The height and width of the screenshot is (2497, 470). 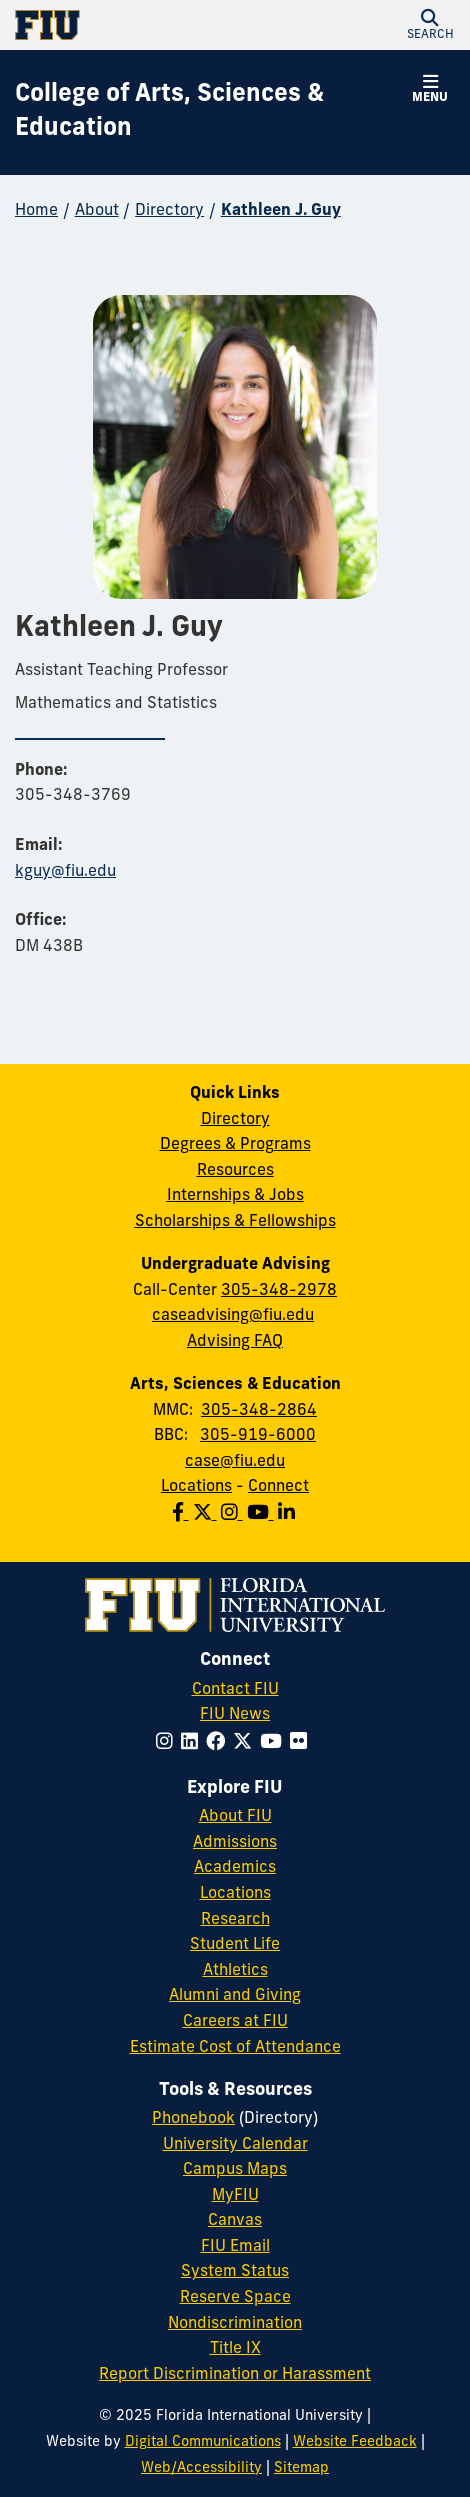 I want to click on [Follow FIU on Flickr], so click(x=302, y=1743).